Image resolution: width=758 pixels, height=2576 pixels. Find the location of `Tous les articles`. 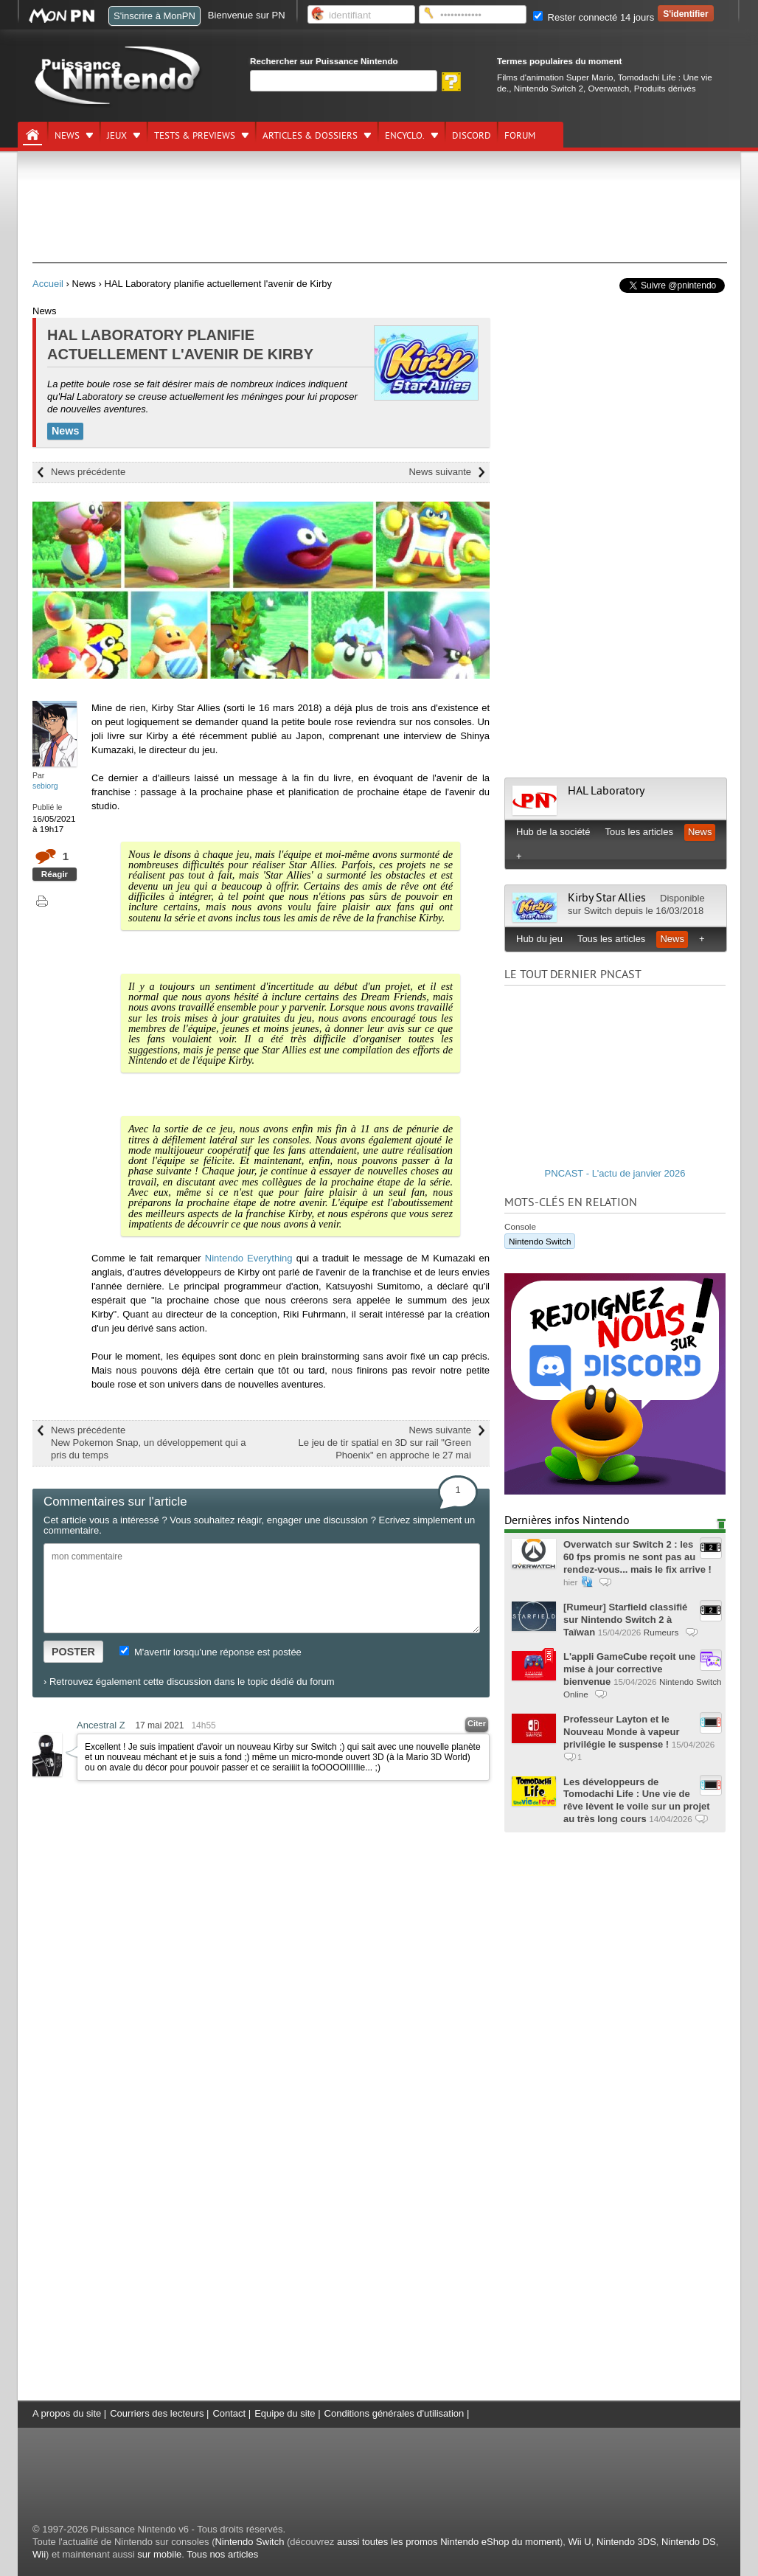

Tous les articles is located at coordinates (638, 831).